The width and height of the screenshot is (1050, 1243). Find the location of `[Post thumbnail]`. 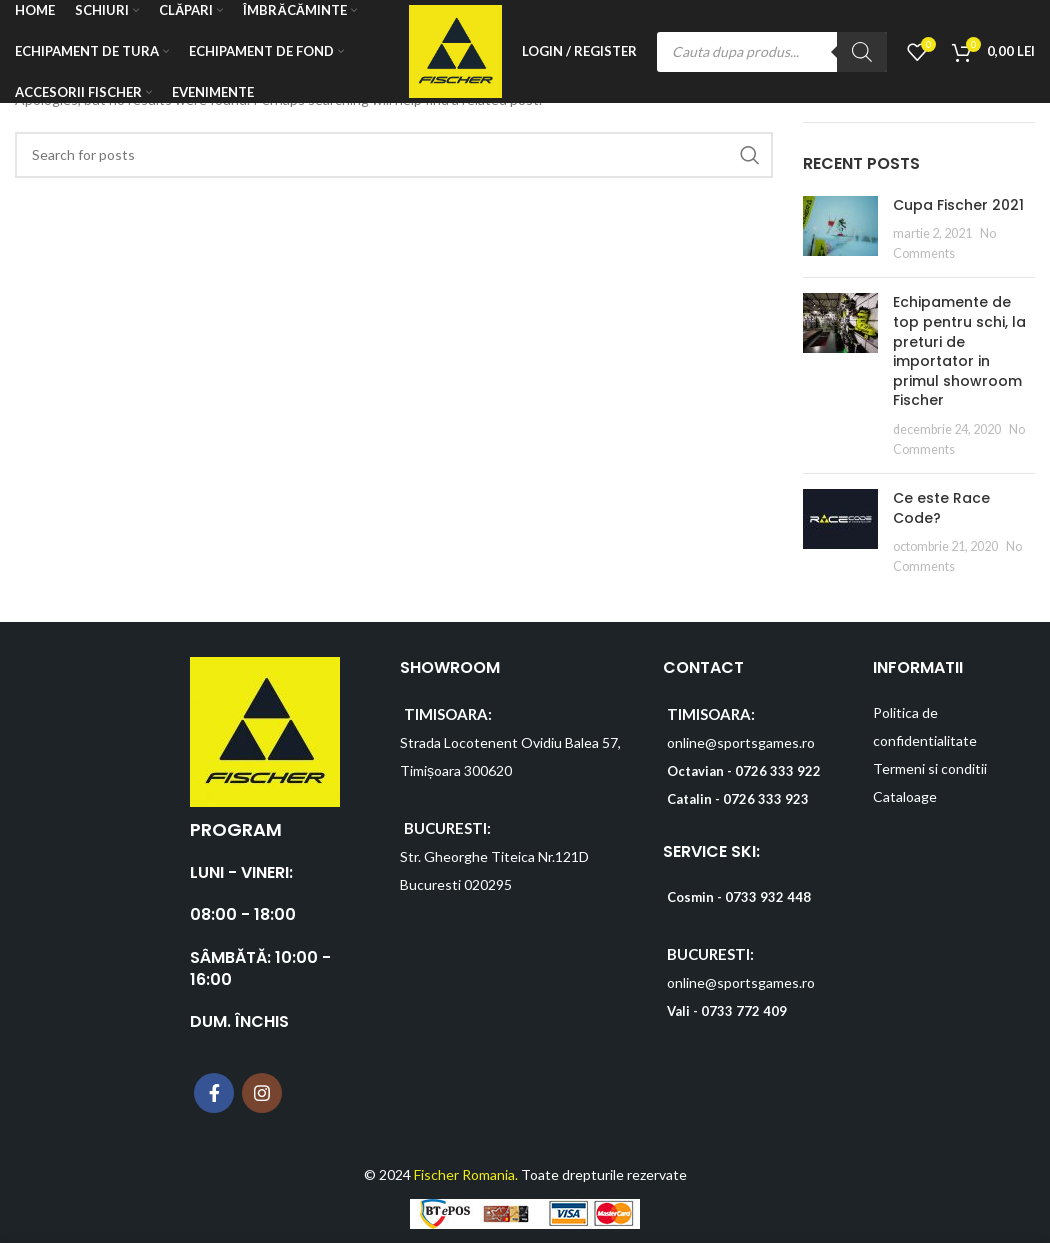

[Post thumbnail] is located at coordinates (840, 229).